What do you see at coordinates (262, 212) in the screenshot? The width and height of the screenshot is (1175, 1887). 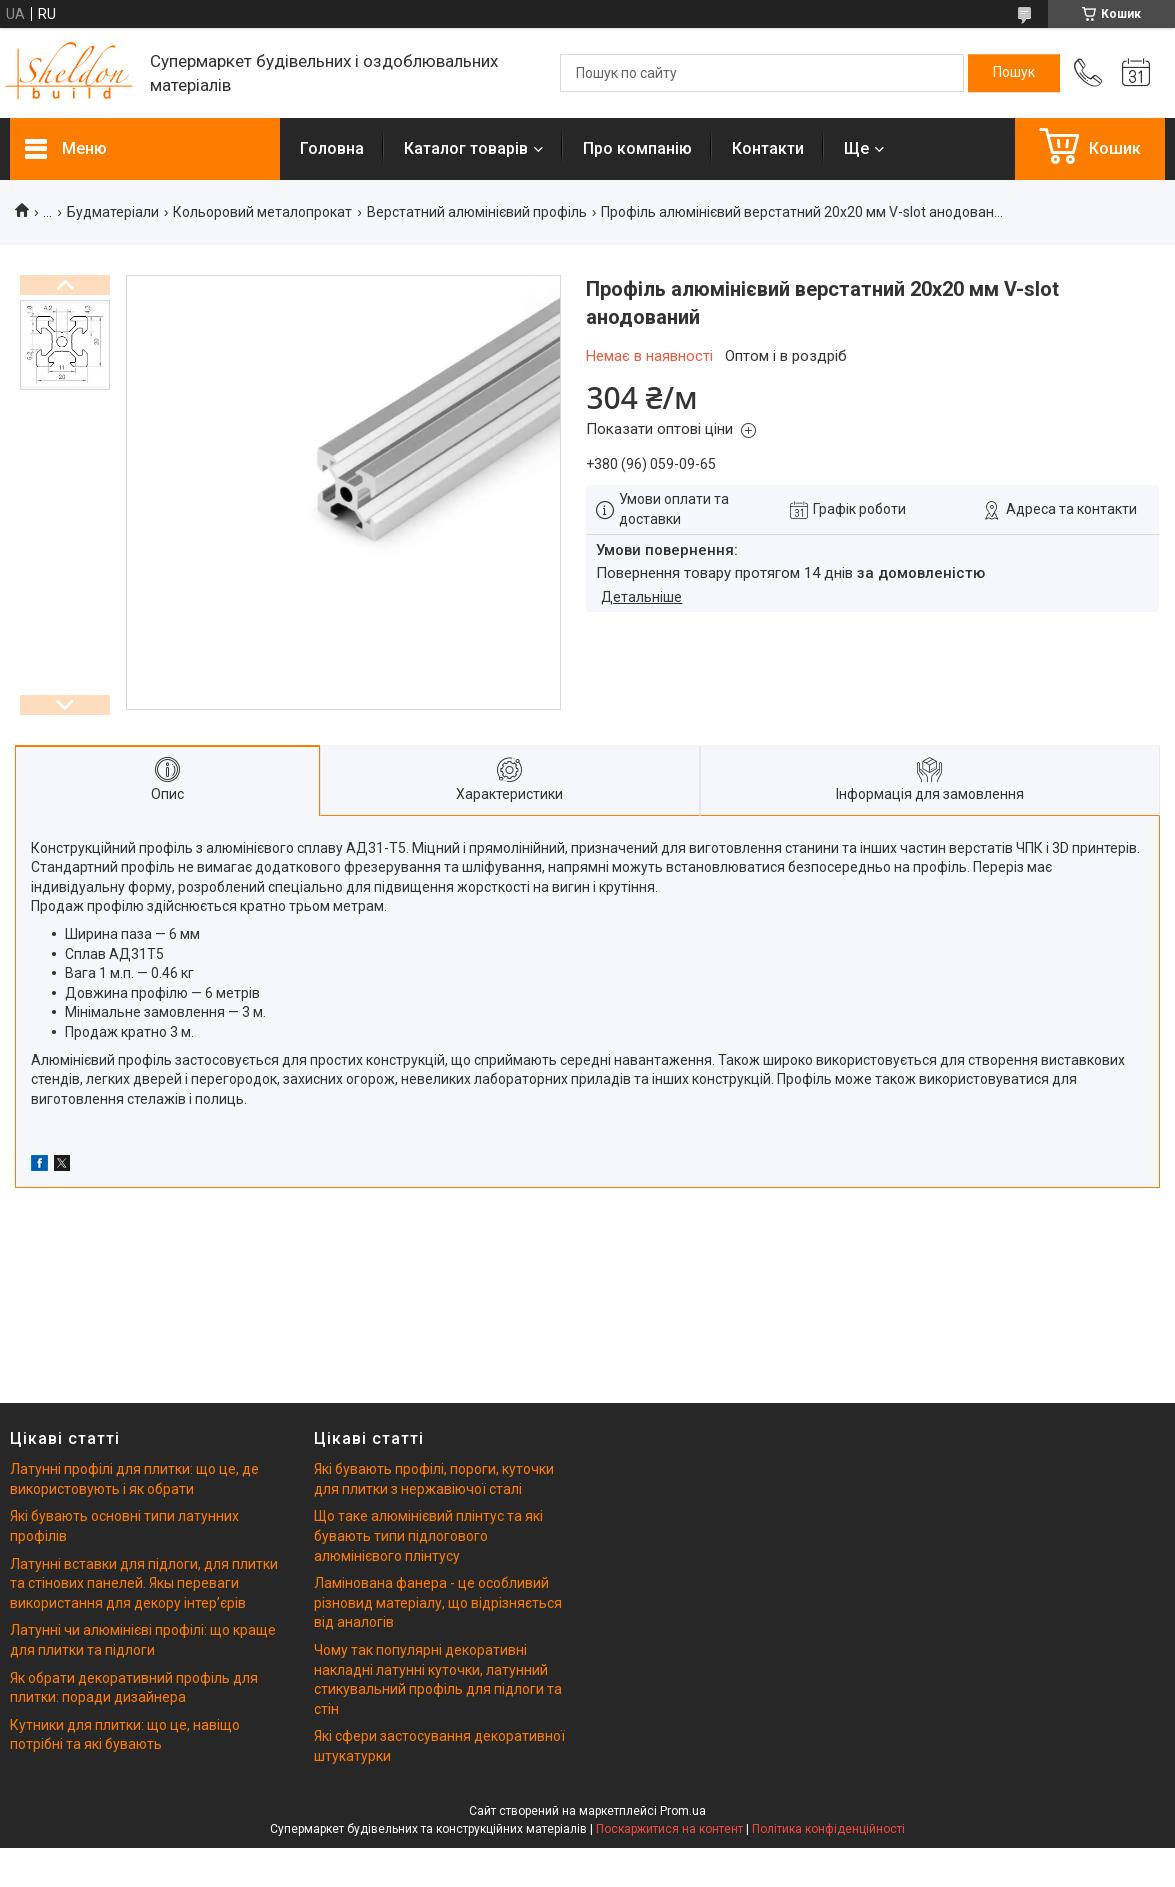 I see `Кольоровий металопрокат` at bounding box center [262, 212].